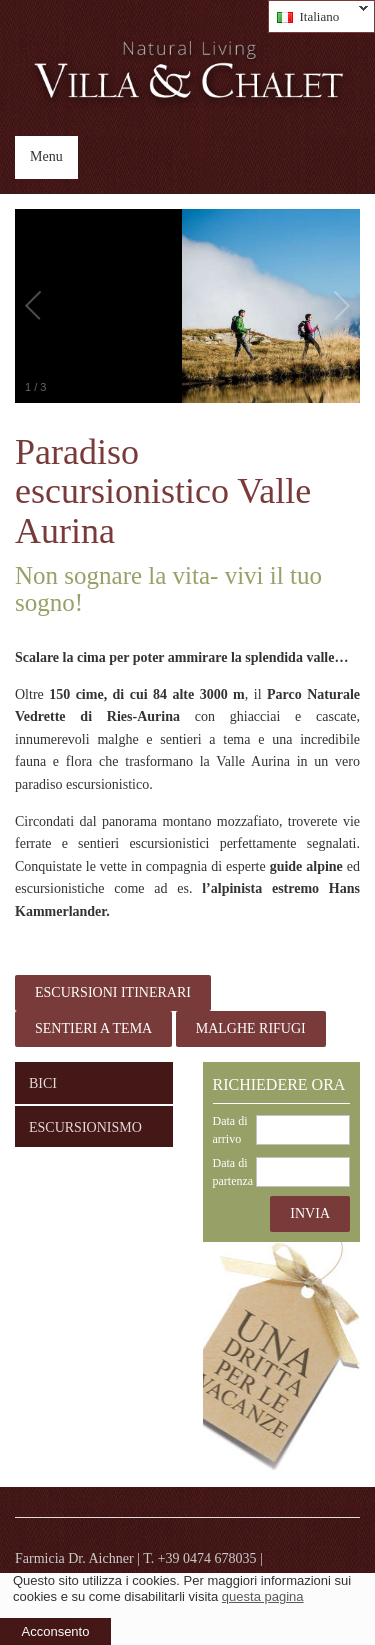  What do you see at coordinates (56, 1631) in the screenshot?
I see `Acconsento [button]` at bounding box center [56, 1631].